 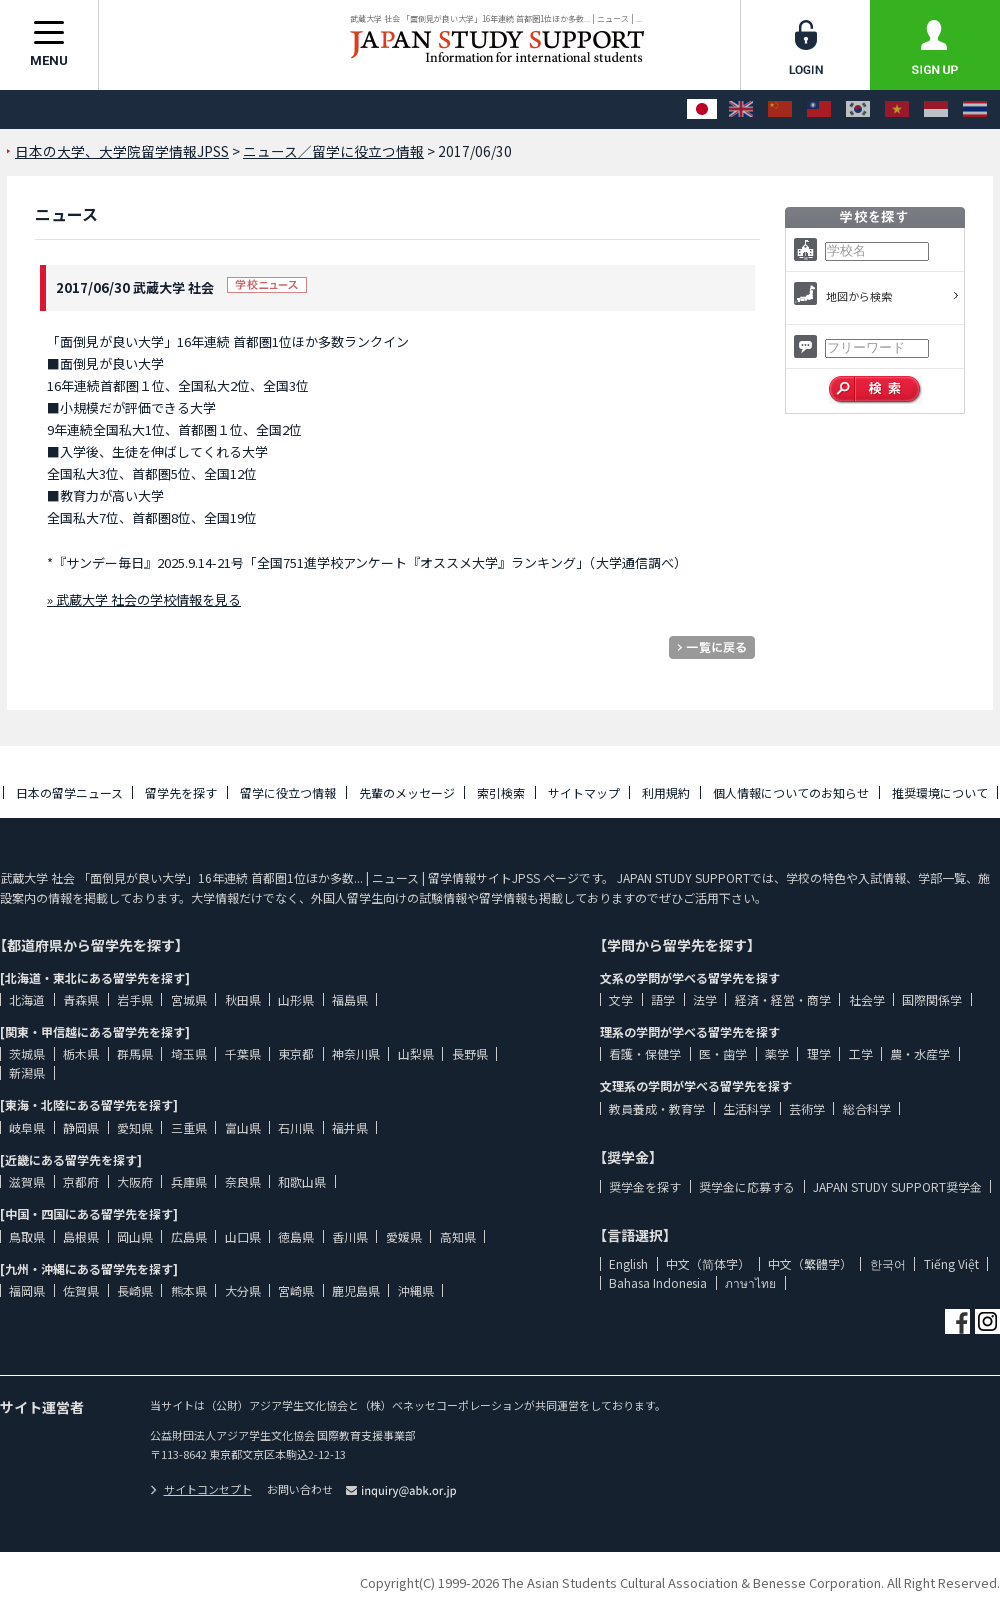 I want to click on 奨学金を探す, so click(x=645, y=1186).